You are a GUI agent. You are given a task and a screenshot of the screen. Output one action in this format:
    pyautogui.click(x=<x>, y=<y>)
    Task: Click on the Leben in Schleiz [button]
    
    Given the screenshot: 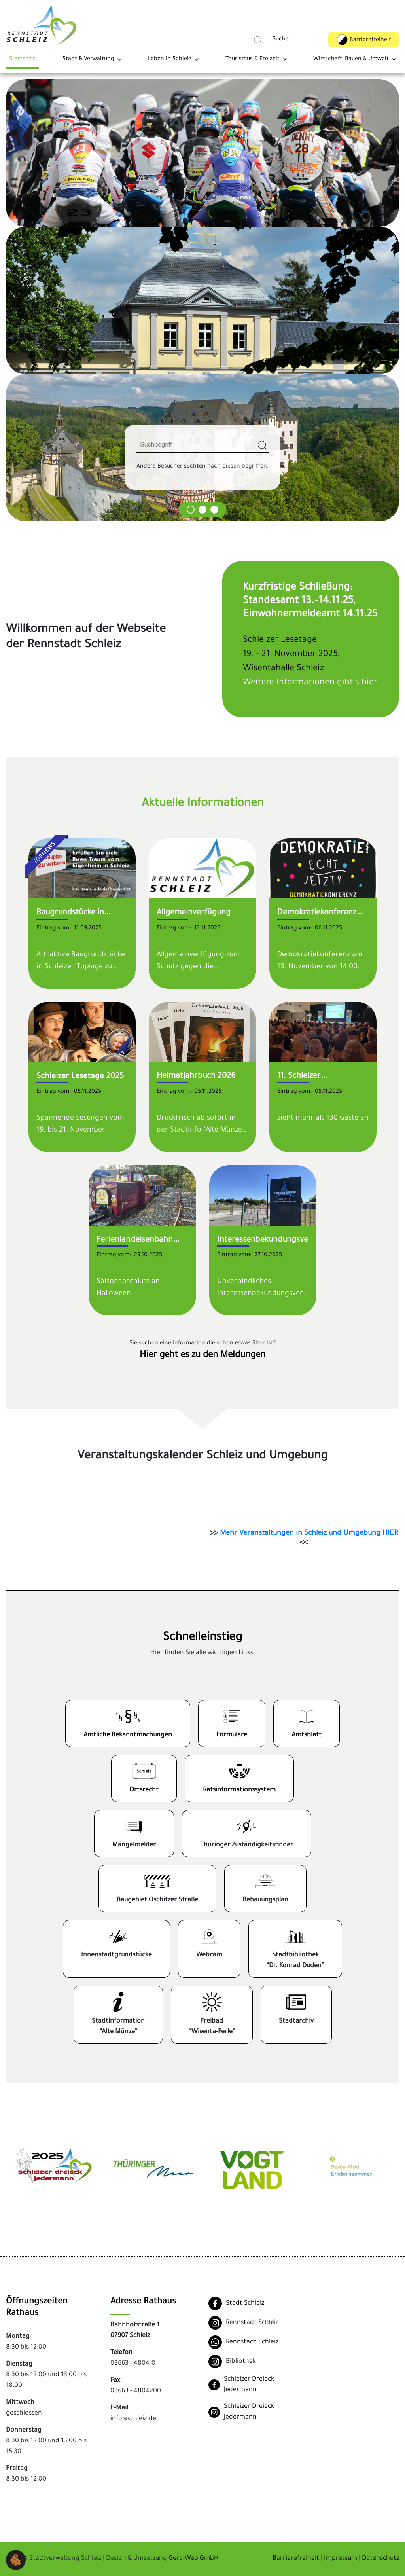 What is the action you would take?
    pyautogui.click(x=169, y=59)
    